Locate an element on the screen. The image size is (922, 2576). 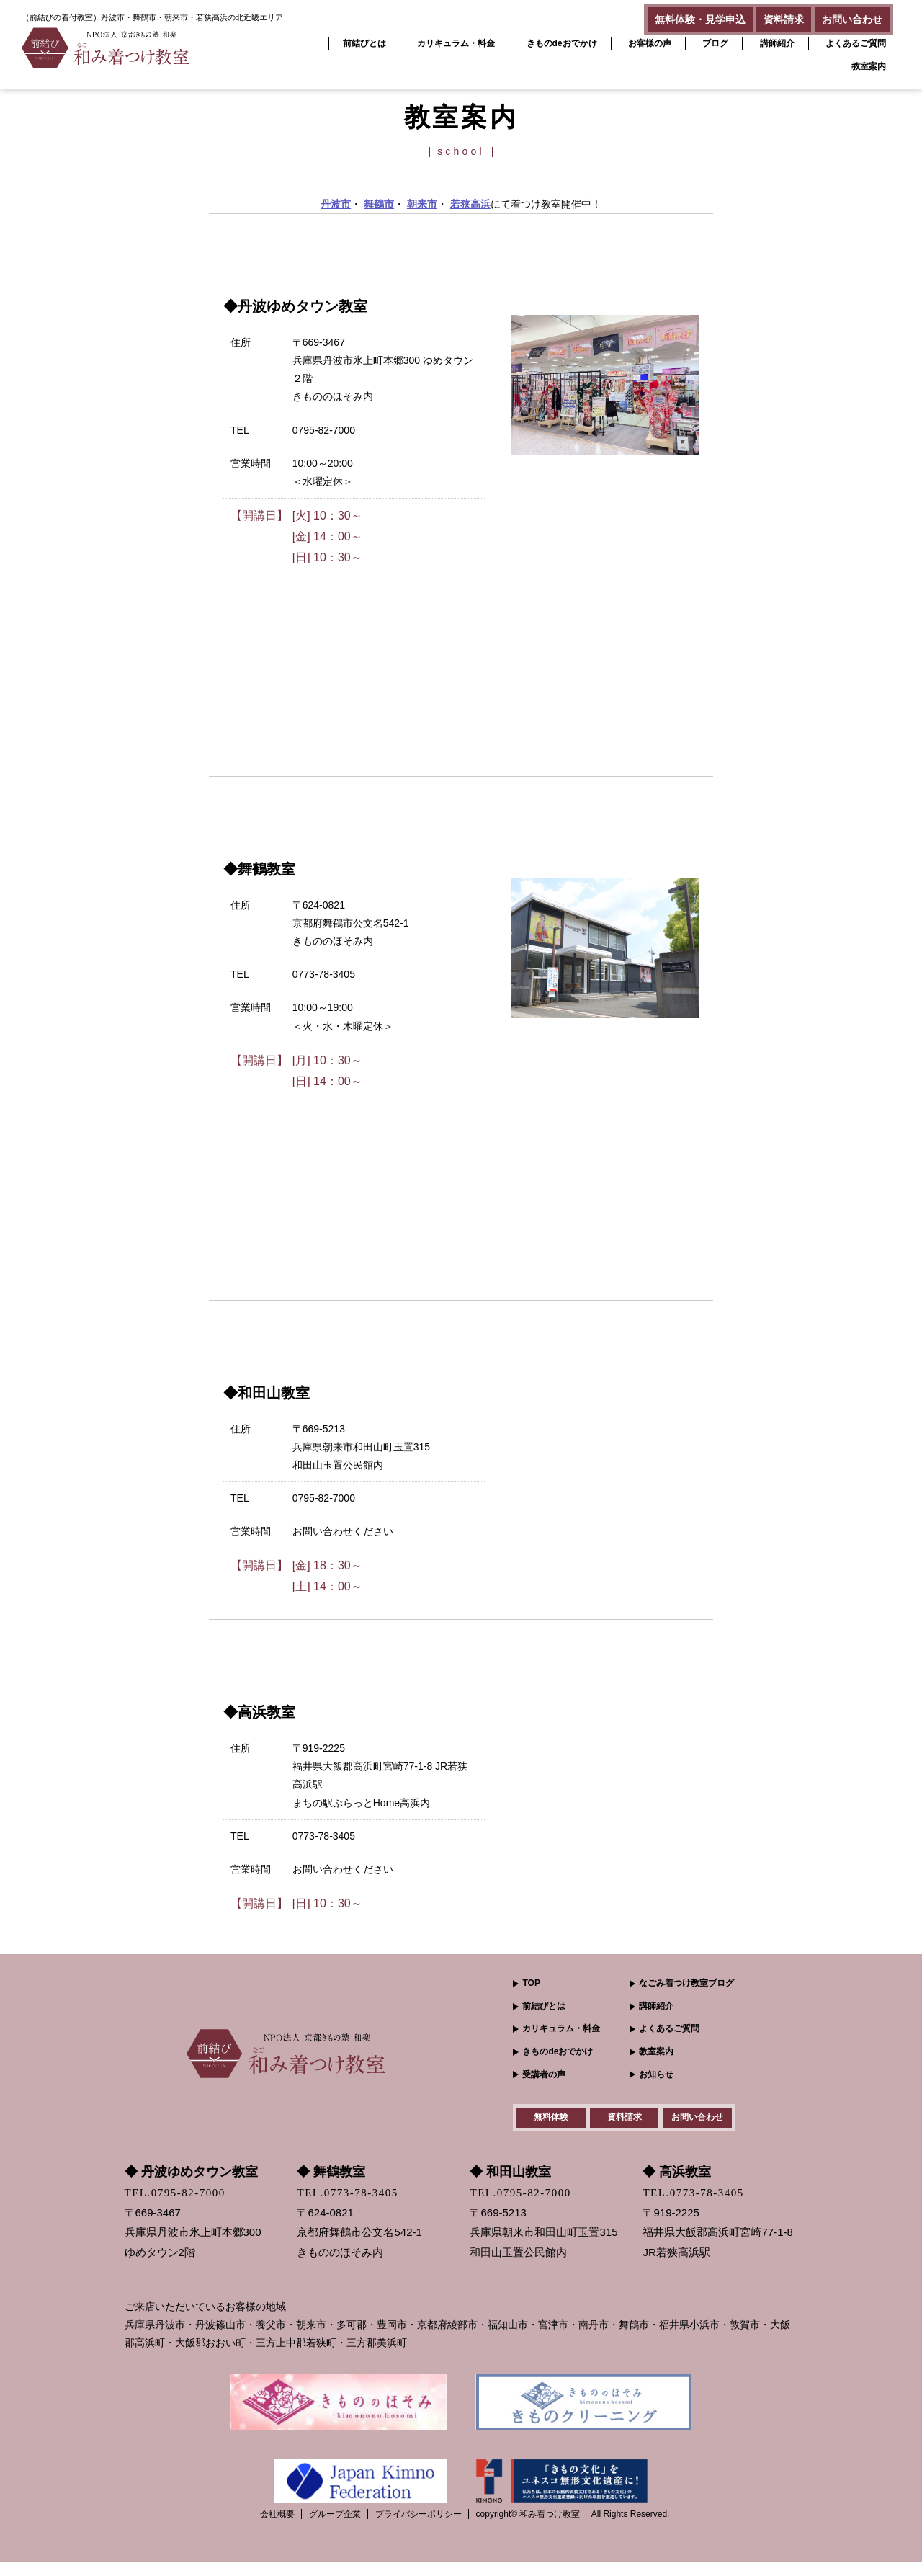
◆ 舞鶴教室 is located at coordinates (331, 2186).